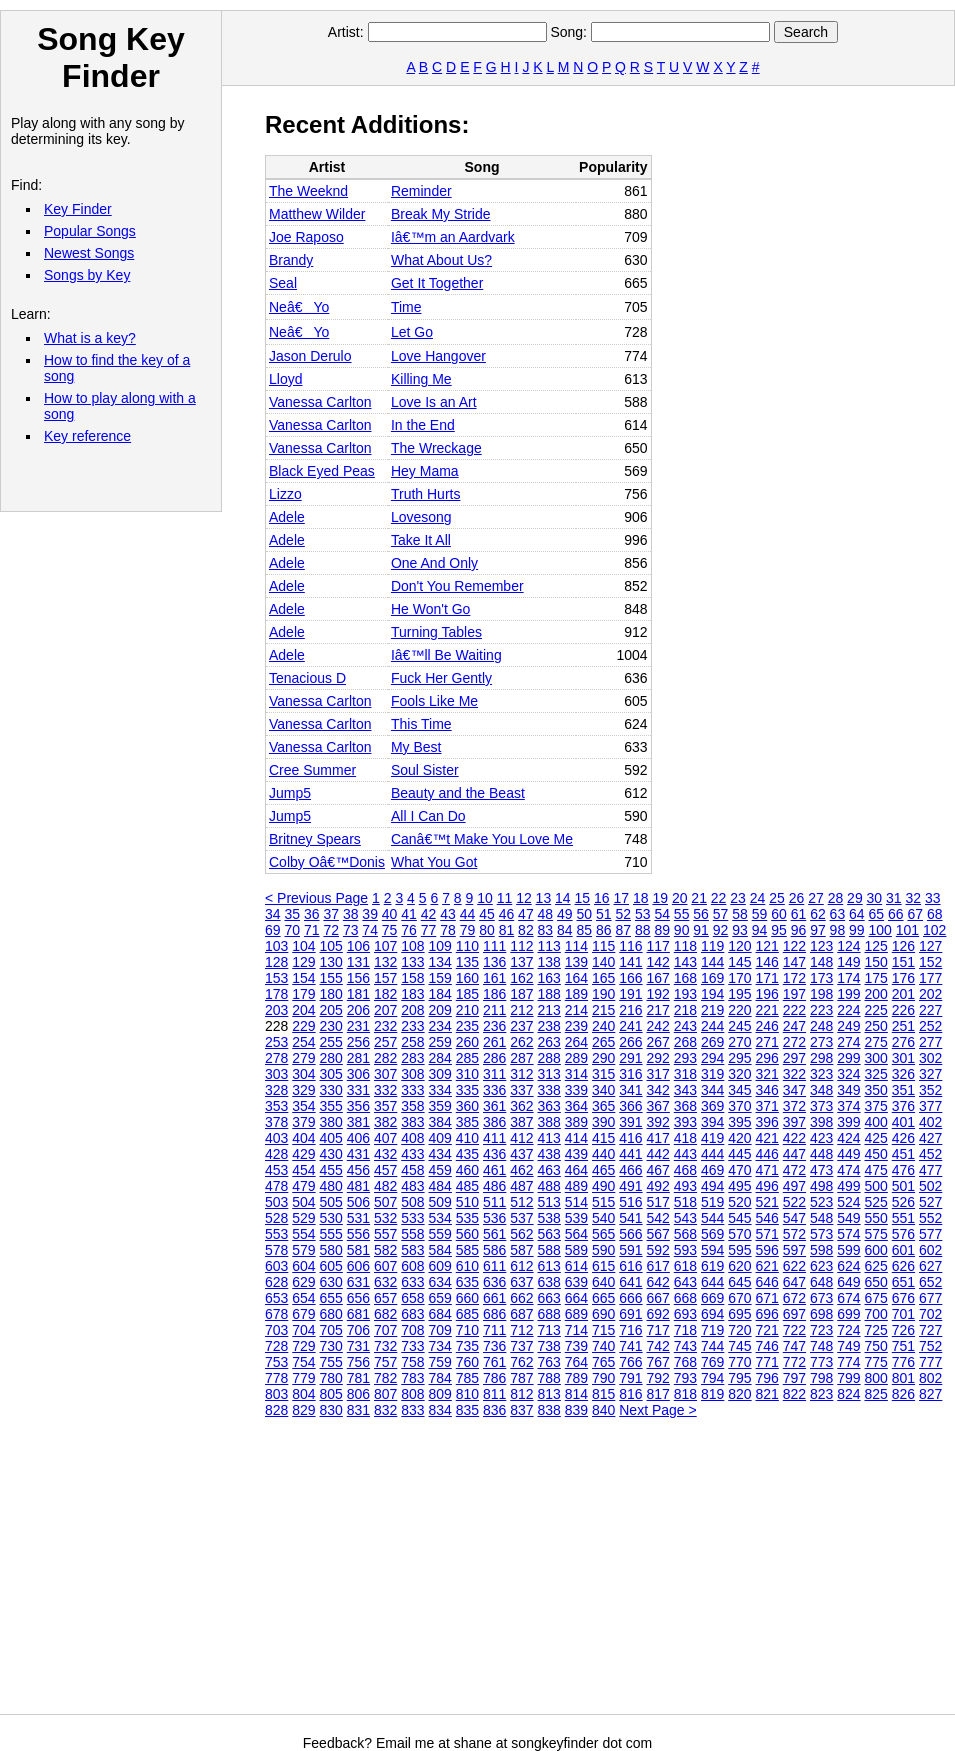  Describe the element at coordinates (821, 1058) in the screenshot. I see `298` at that location.